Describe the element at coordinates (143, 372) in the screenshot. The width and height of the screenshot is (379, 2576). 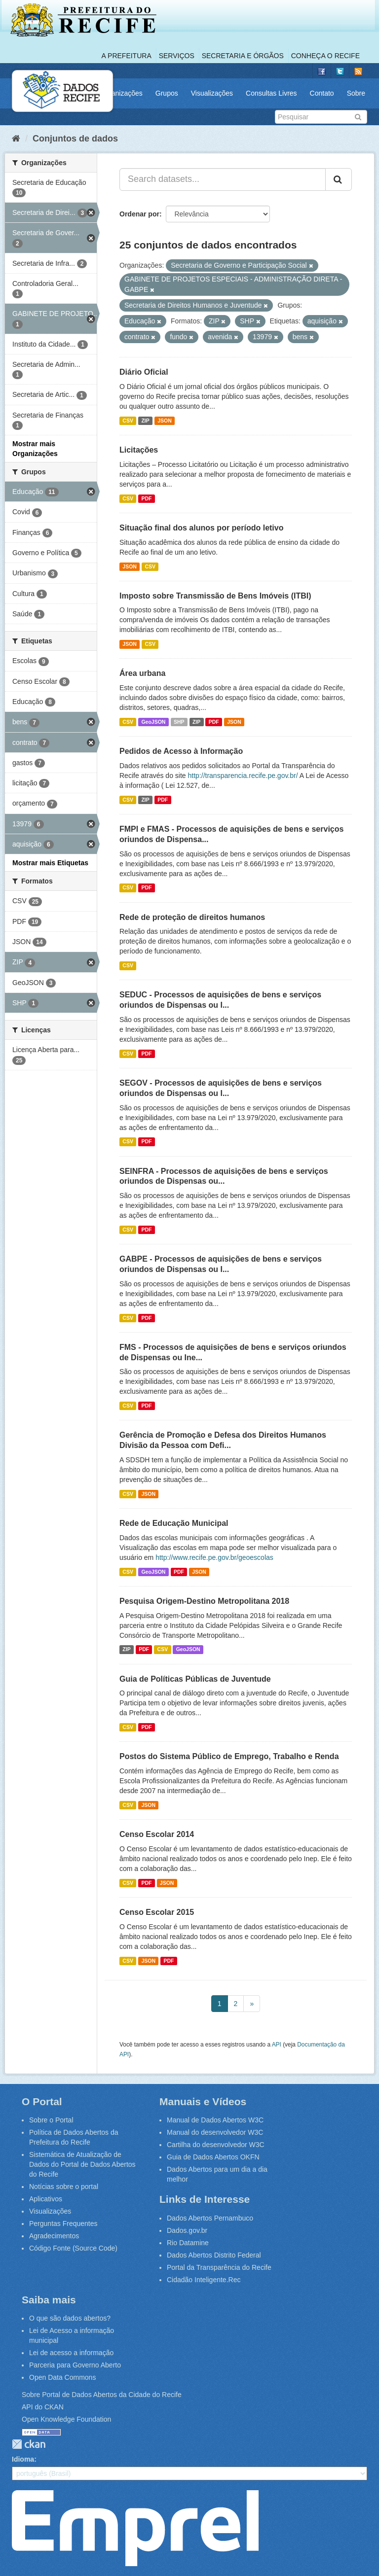
I see `Diário Oficial` at that location.